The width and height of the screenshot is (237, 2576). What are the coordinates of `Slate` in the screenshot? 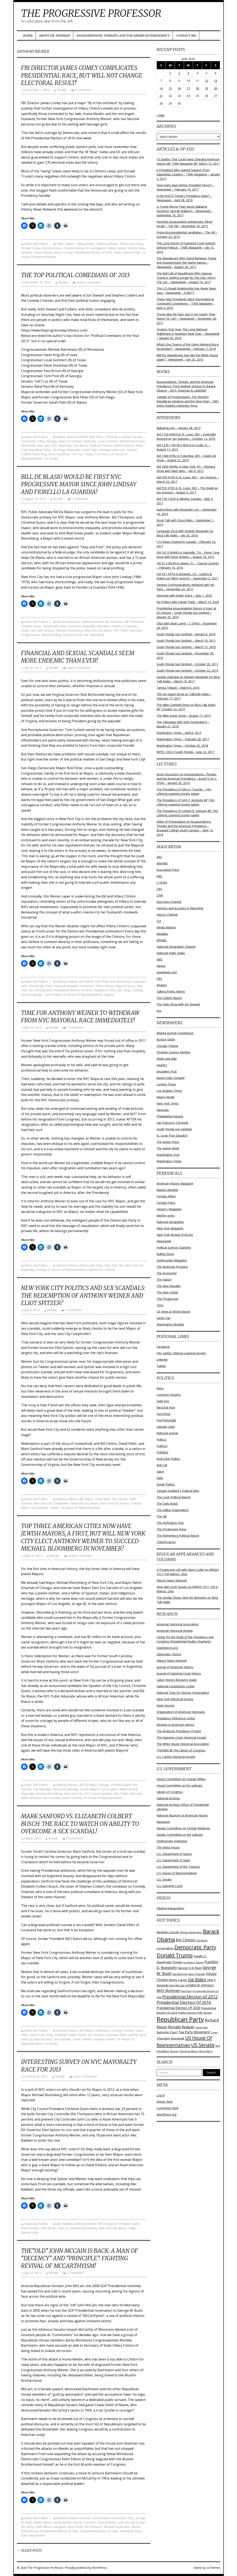 It's located at (160, 1478).